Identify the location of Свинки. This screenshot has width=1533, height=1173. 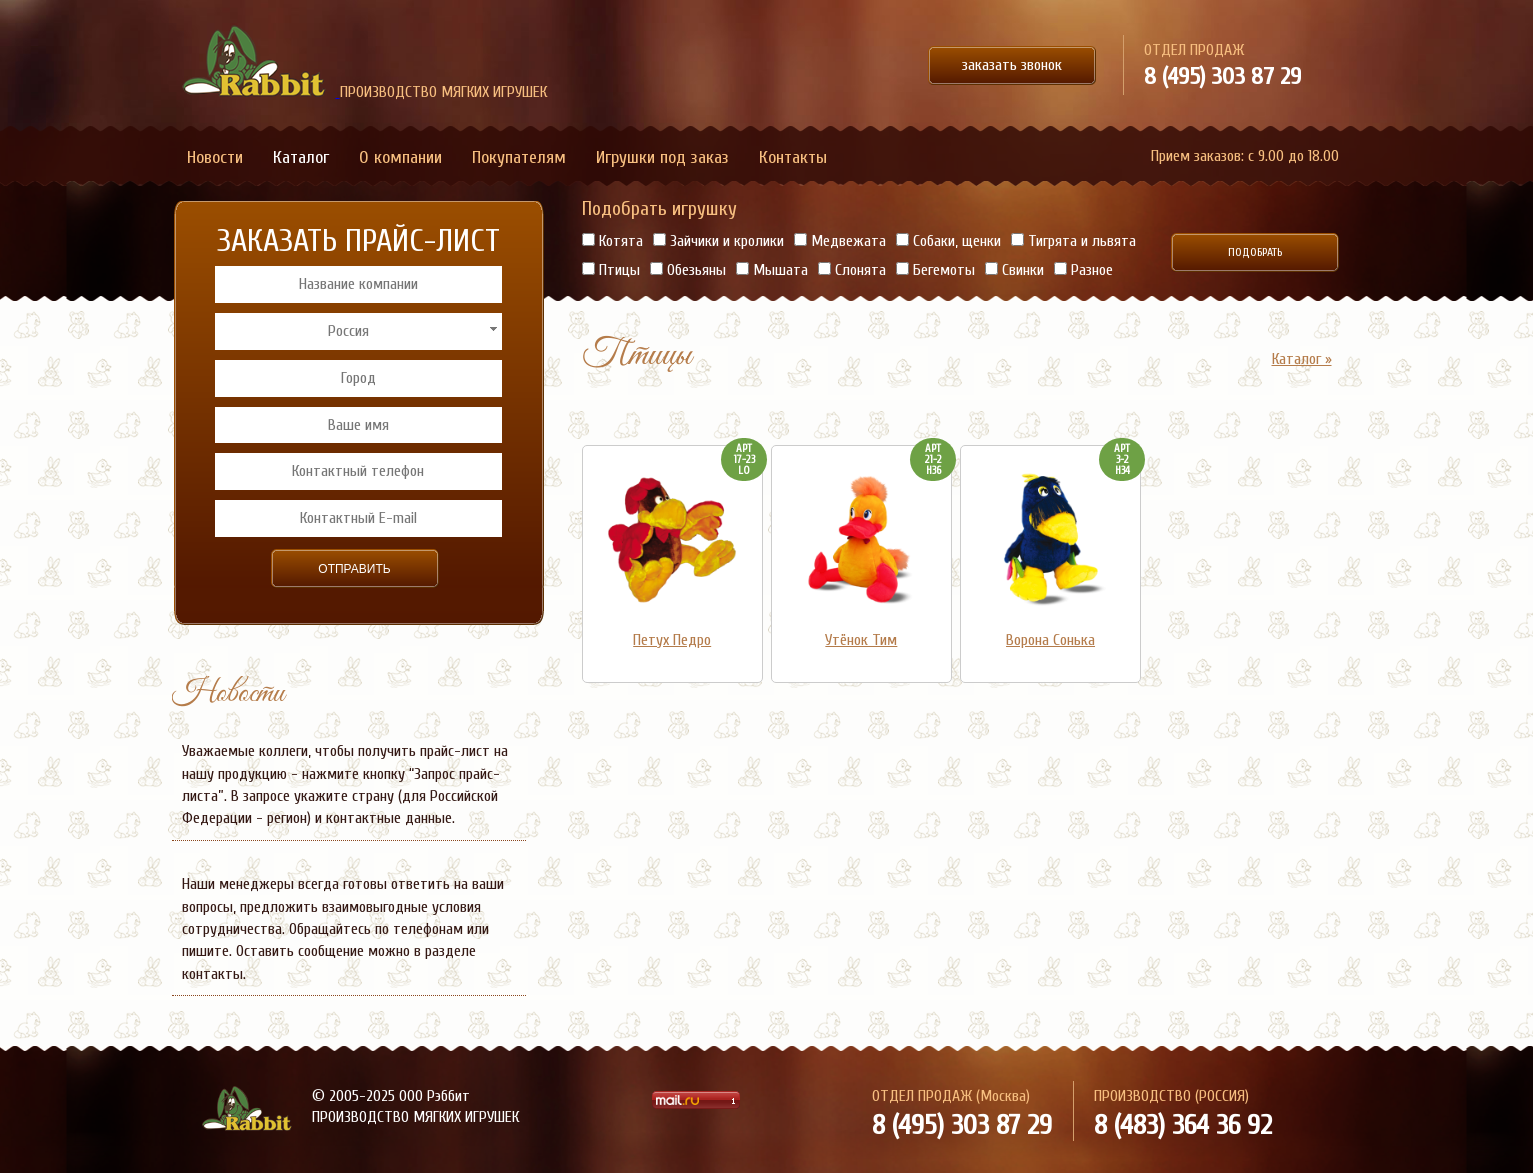
(1014, 270).